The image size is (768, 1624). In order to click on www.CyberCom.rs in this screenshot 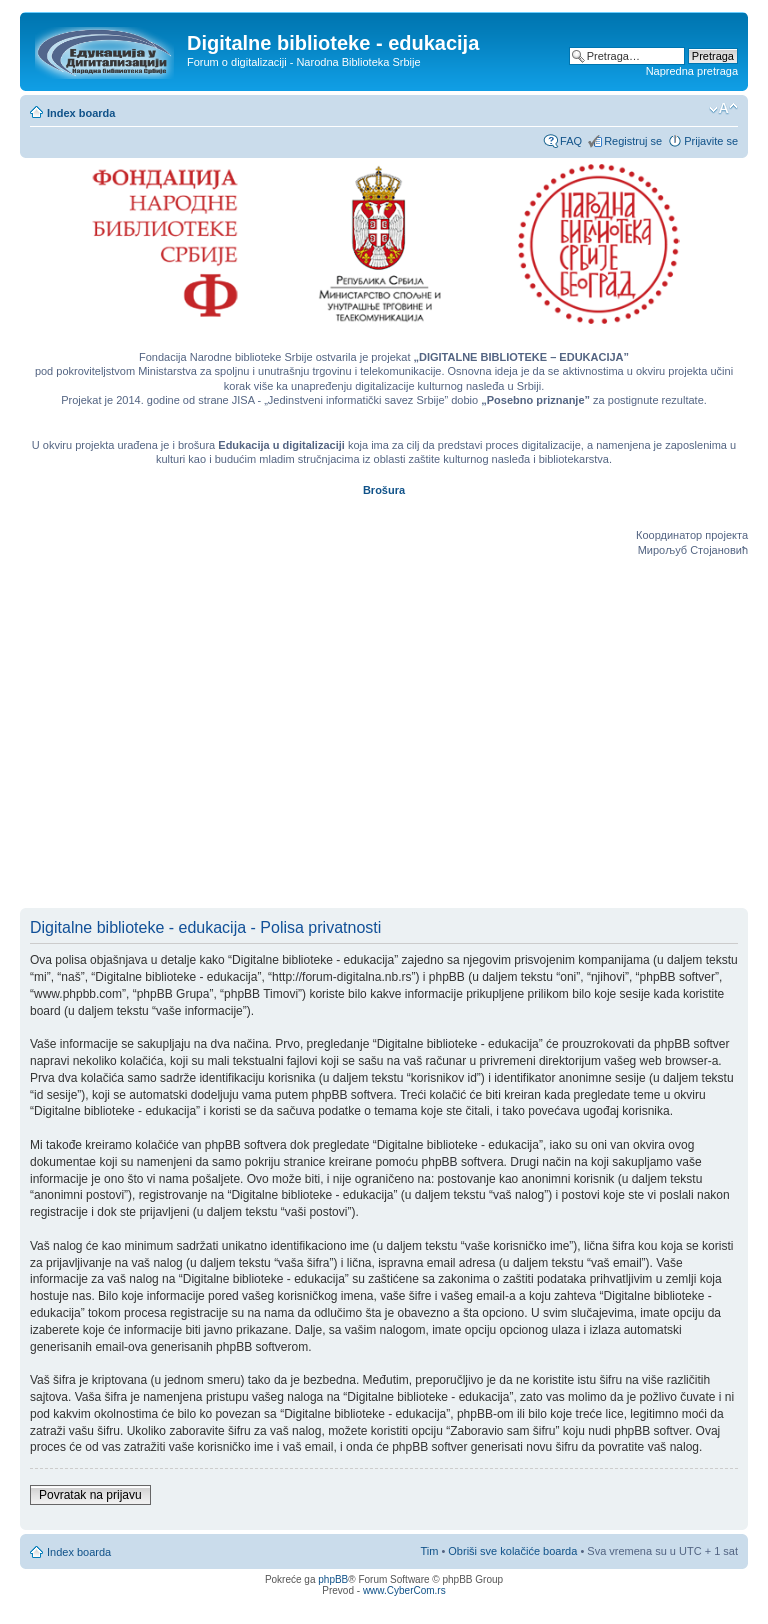, I will do `click(404, 1590)`.